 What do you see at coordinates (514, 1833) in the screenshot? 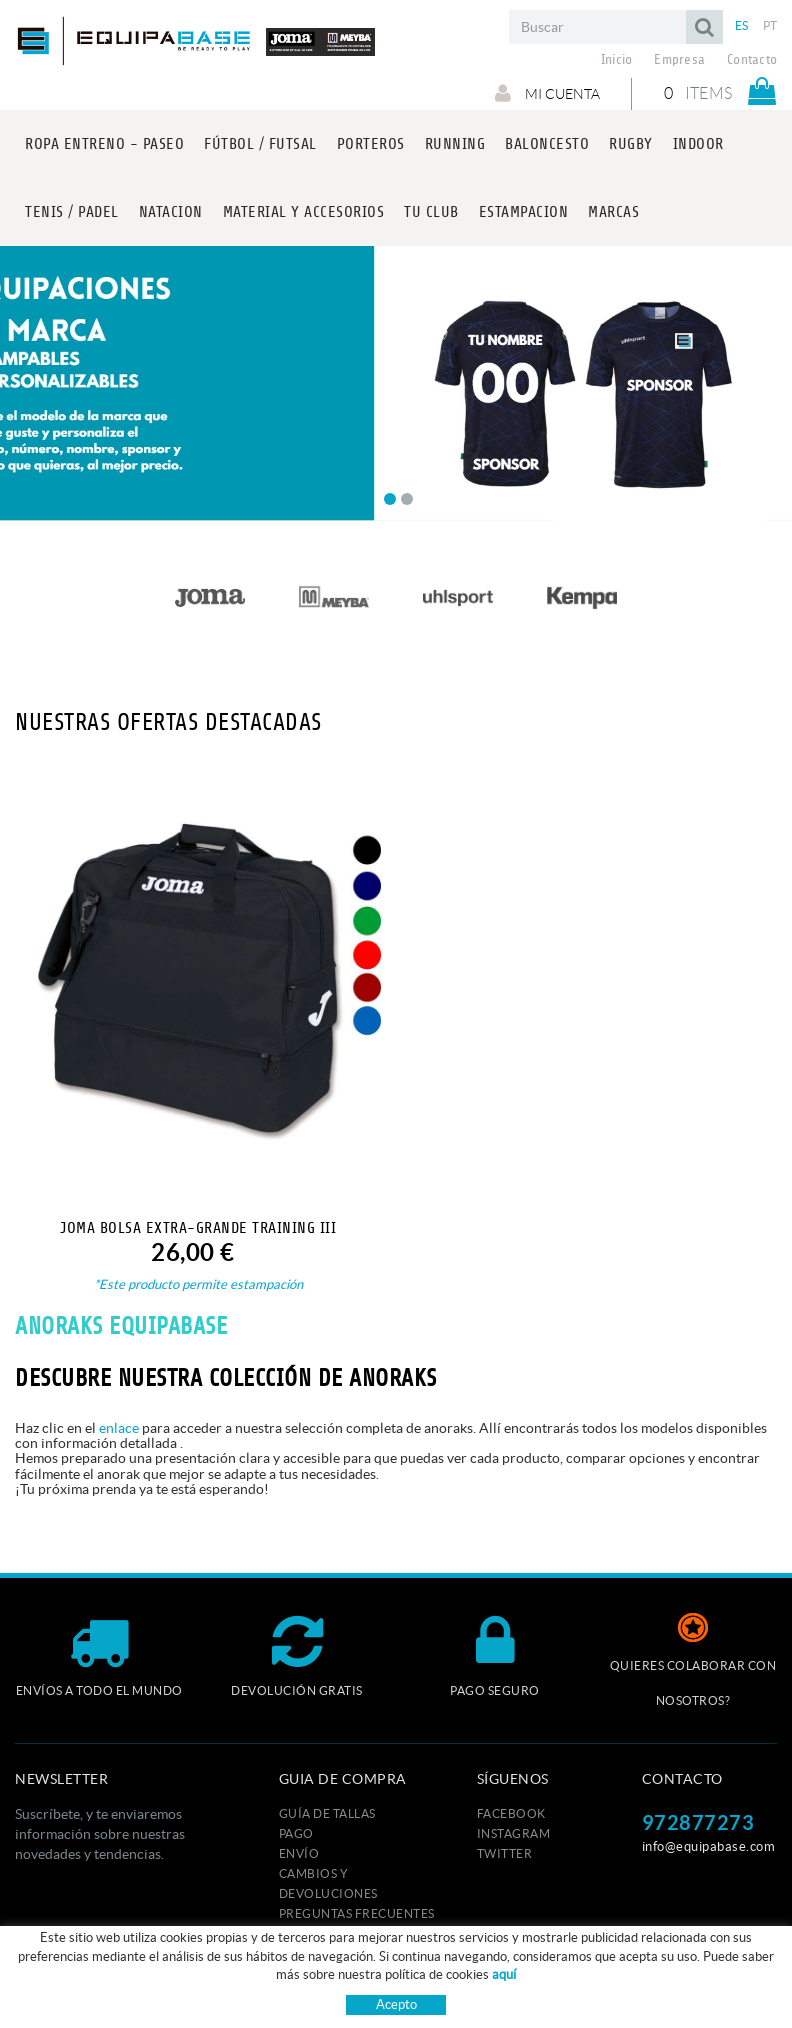
I see `INSTAGRAM` at bounding box center [514, 1833].